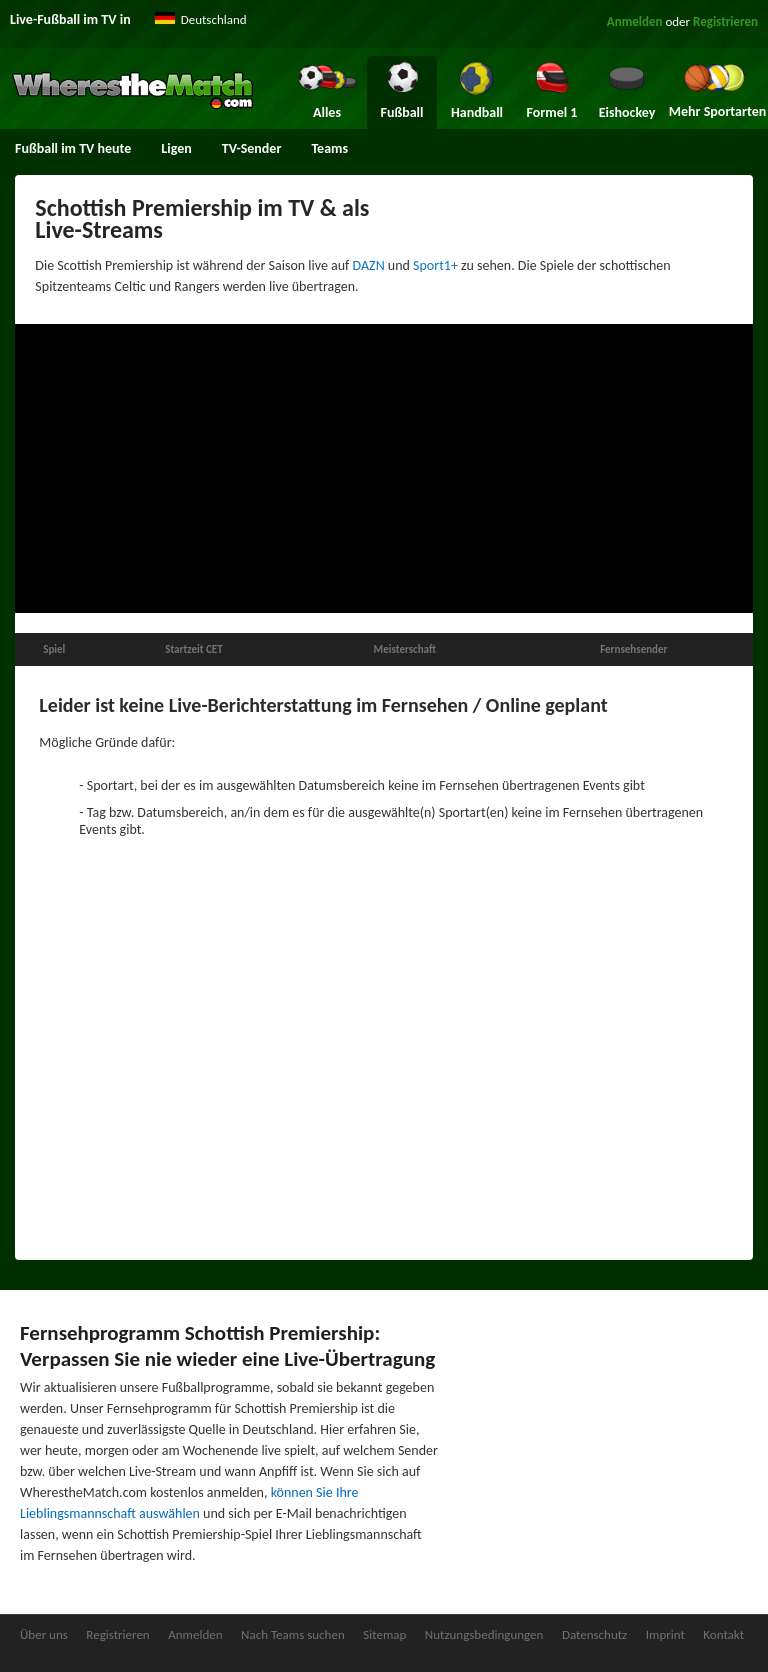 Image resolution: width=768 pixels, height=1672 pixels. What do you see at coordinates (384, 469) in the screenshot?
I see `[Advertisement]` at bounding box center [384, 469].